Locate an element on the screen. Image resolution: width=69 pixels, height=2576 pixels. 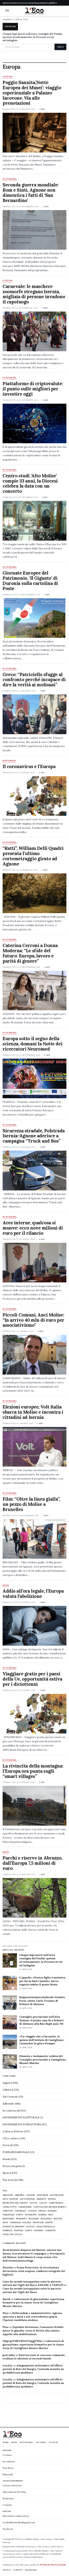
carabinieri [carabinieri (4.830 elementi)] is located at coordinates (25, 2207).